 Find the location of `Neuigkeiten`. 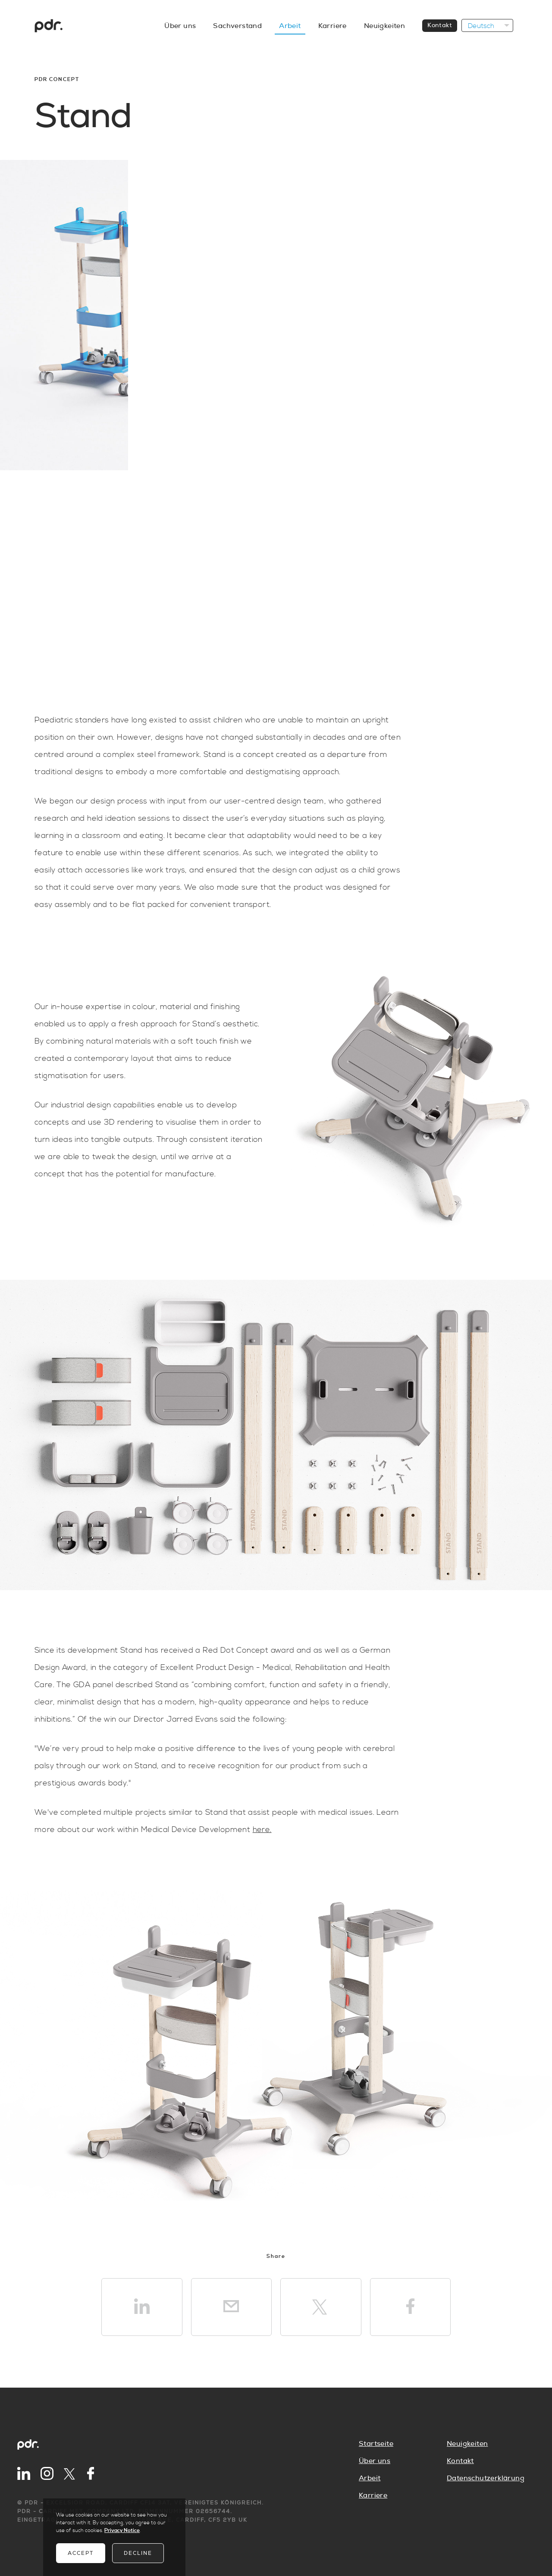

Neuigkeiten is located at coordinates (384, 25).